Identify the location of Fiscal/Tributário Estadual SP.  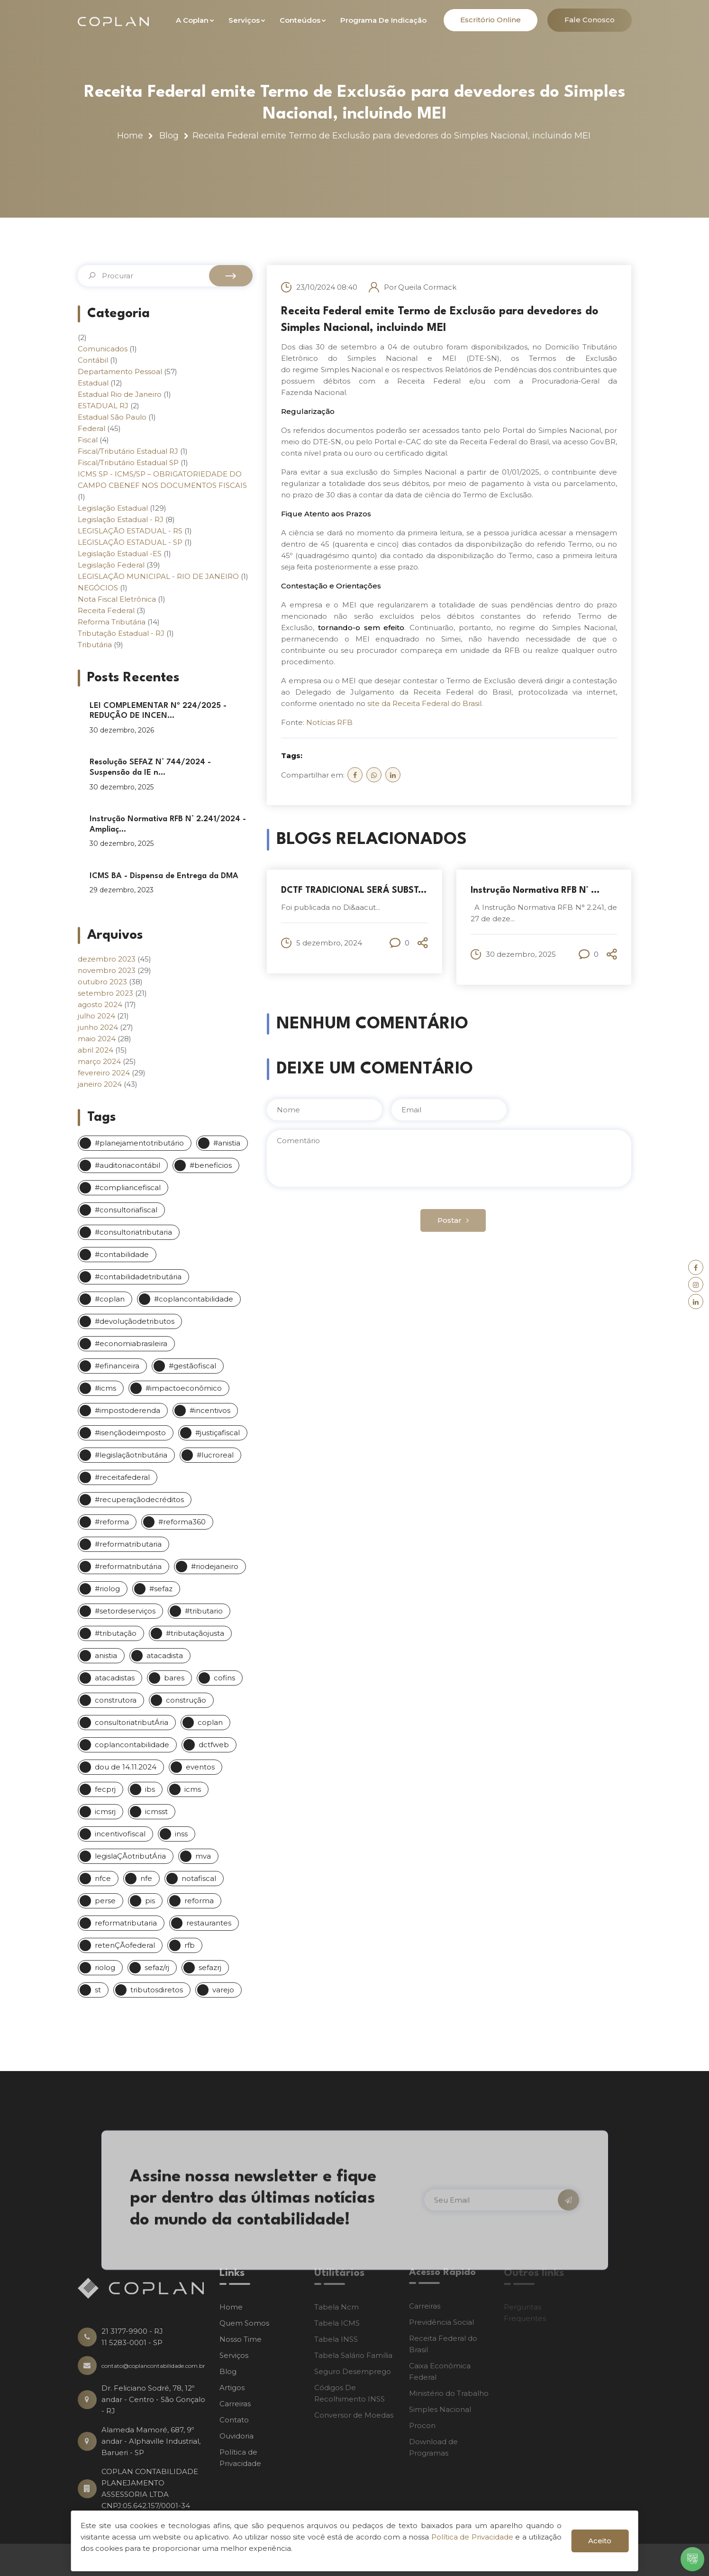
(128, 462).